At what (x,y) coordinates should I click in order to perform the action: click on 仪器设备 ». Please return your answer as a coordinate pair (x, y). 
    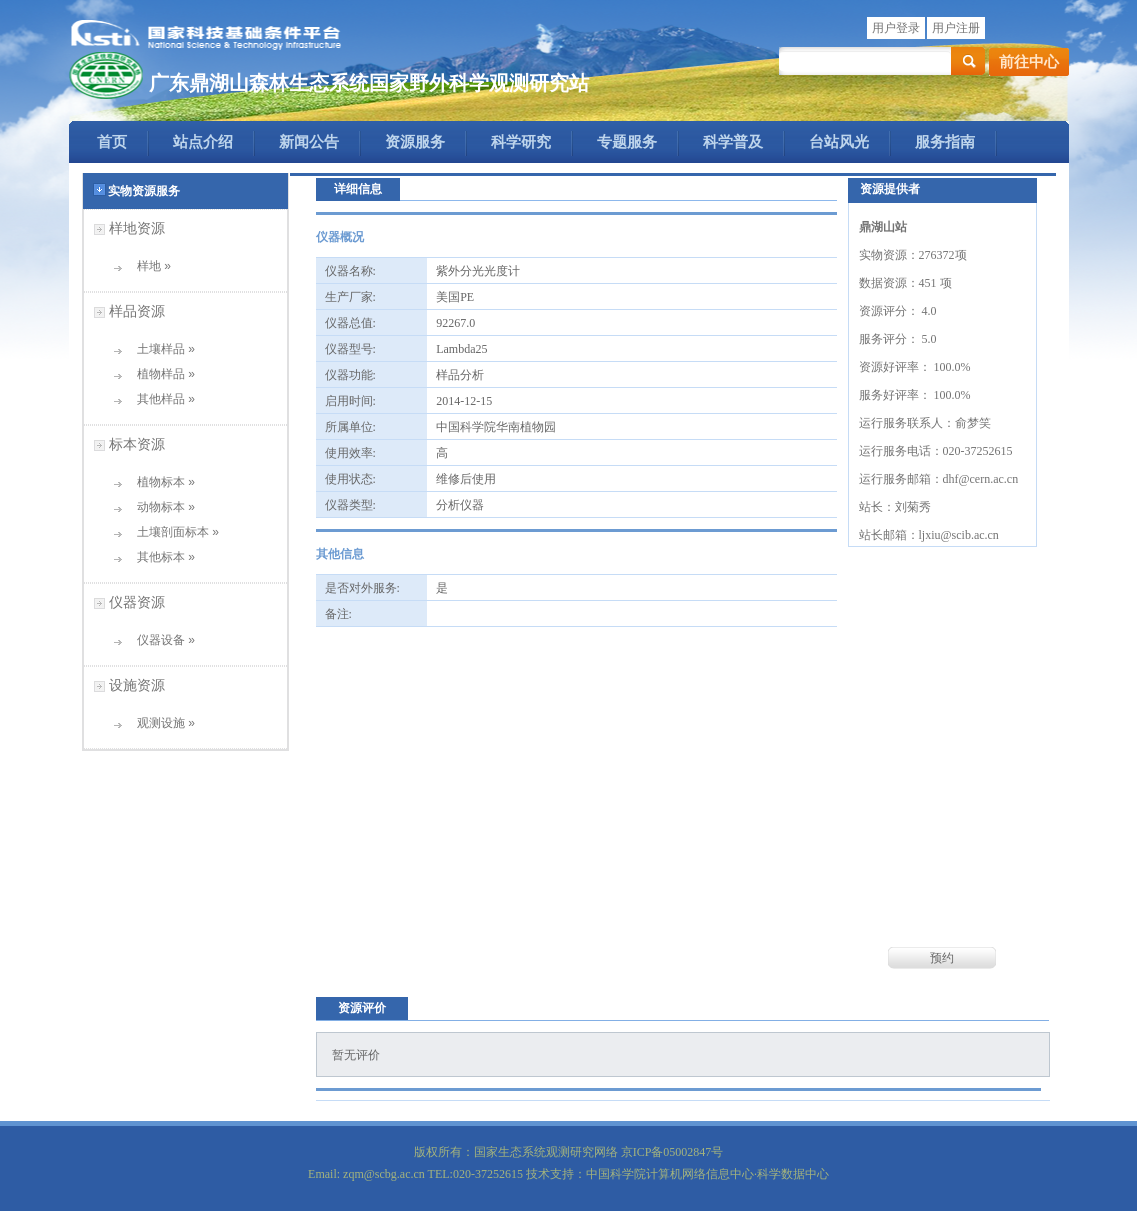
    Looking at the image, I should click on (159, 640).